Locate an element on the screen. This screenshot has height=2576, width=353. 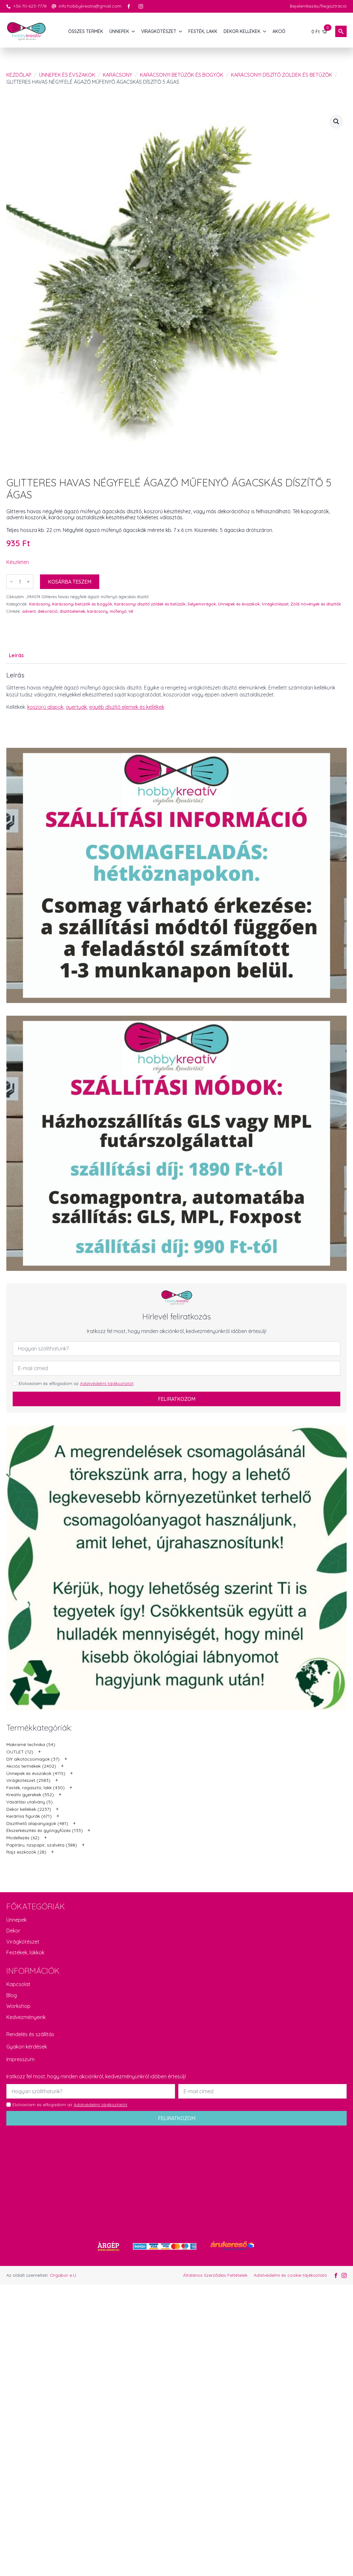
ÜNNEPEK is located at coordinates (119, 31).